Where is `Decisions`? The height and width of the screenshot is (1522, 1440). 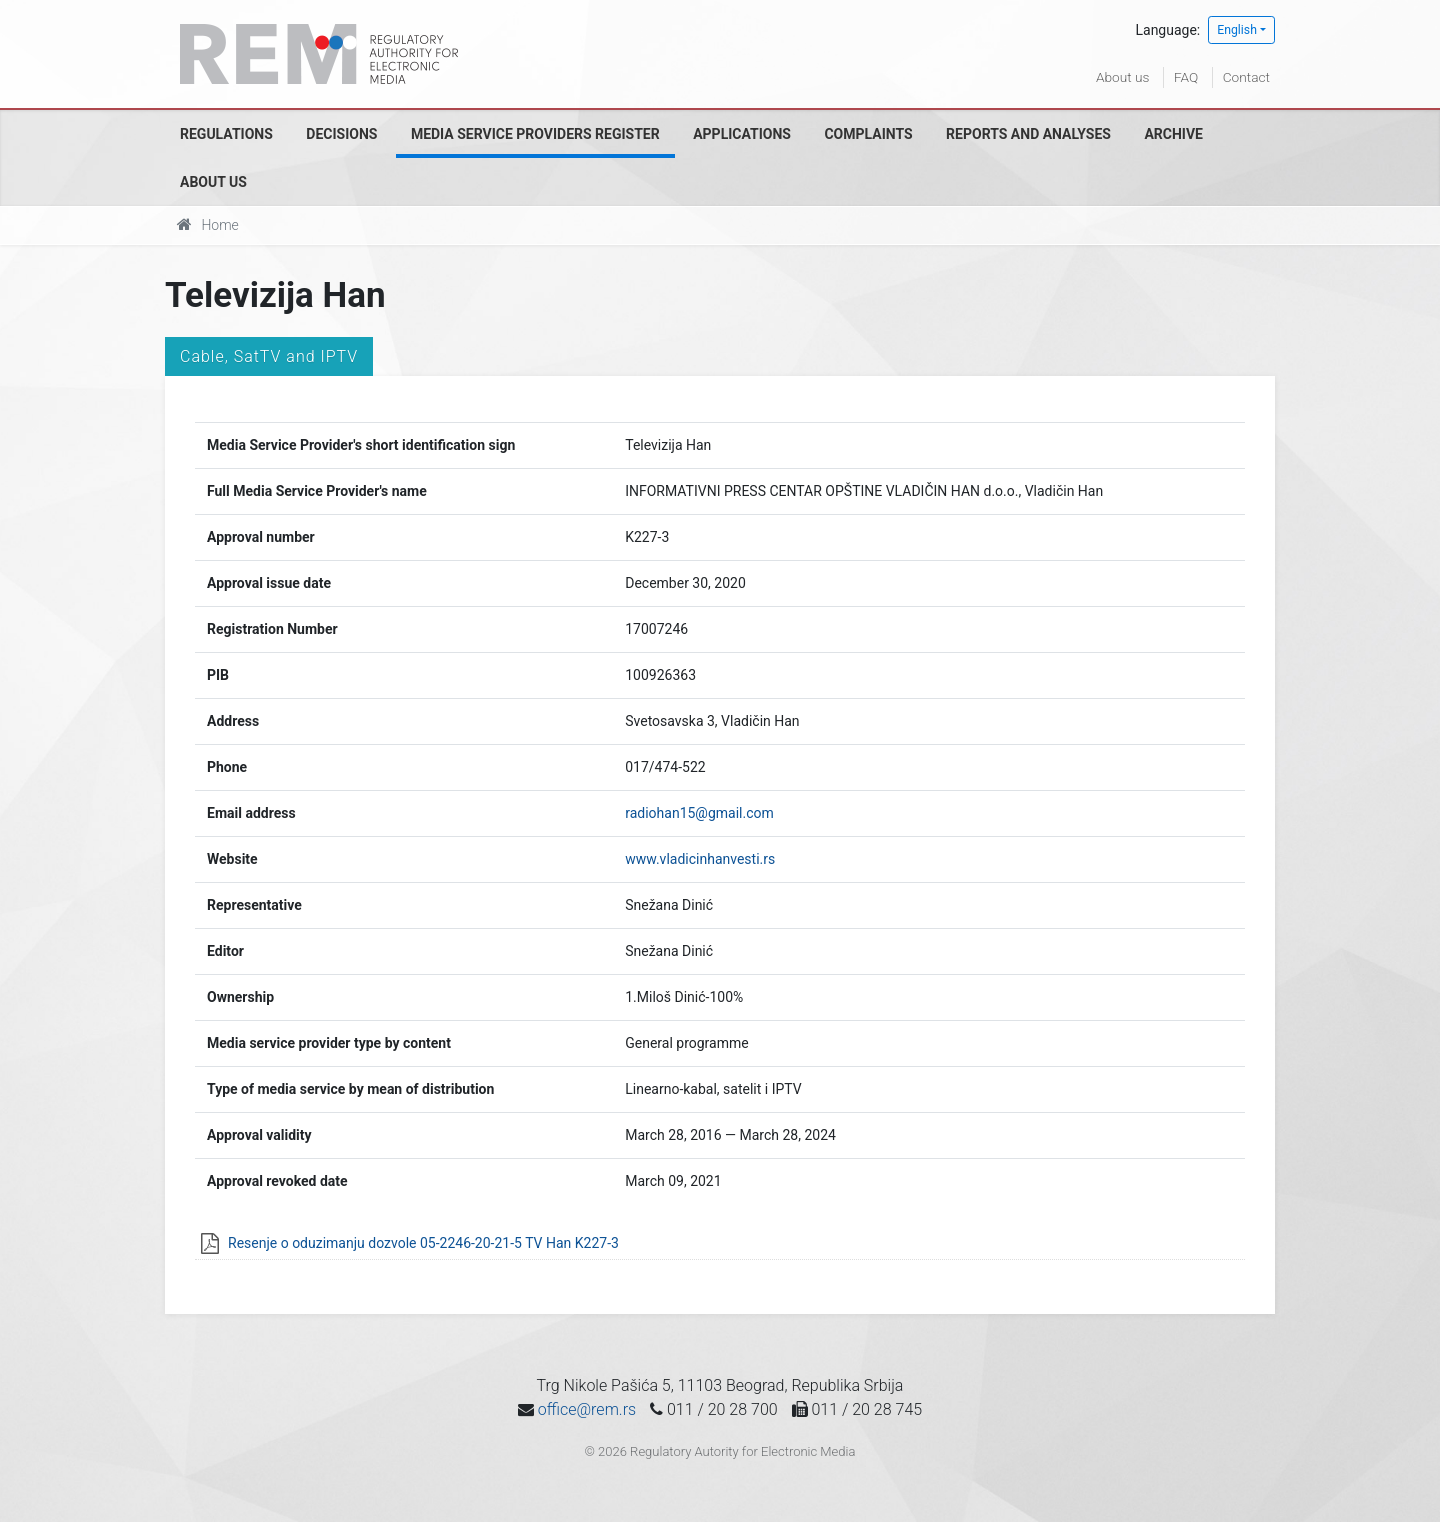 Decisions is located at coordinates (341, 134).